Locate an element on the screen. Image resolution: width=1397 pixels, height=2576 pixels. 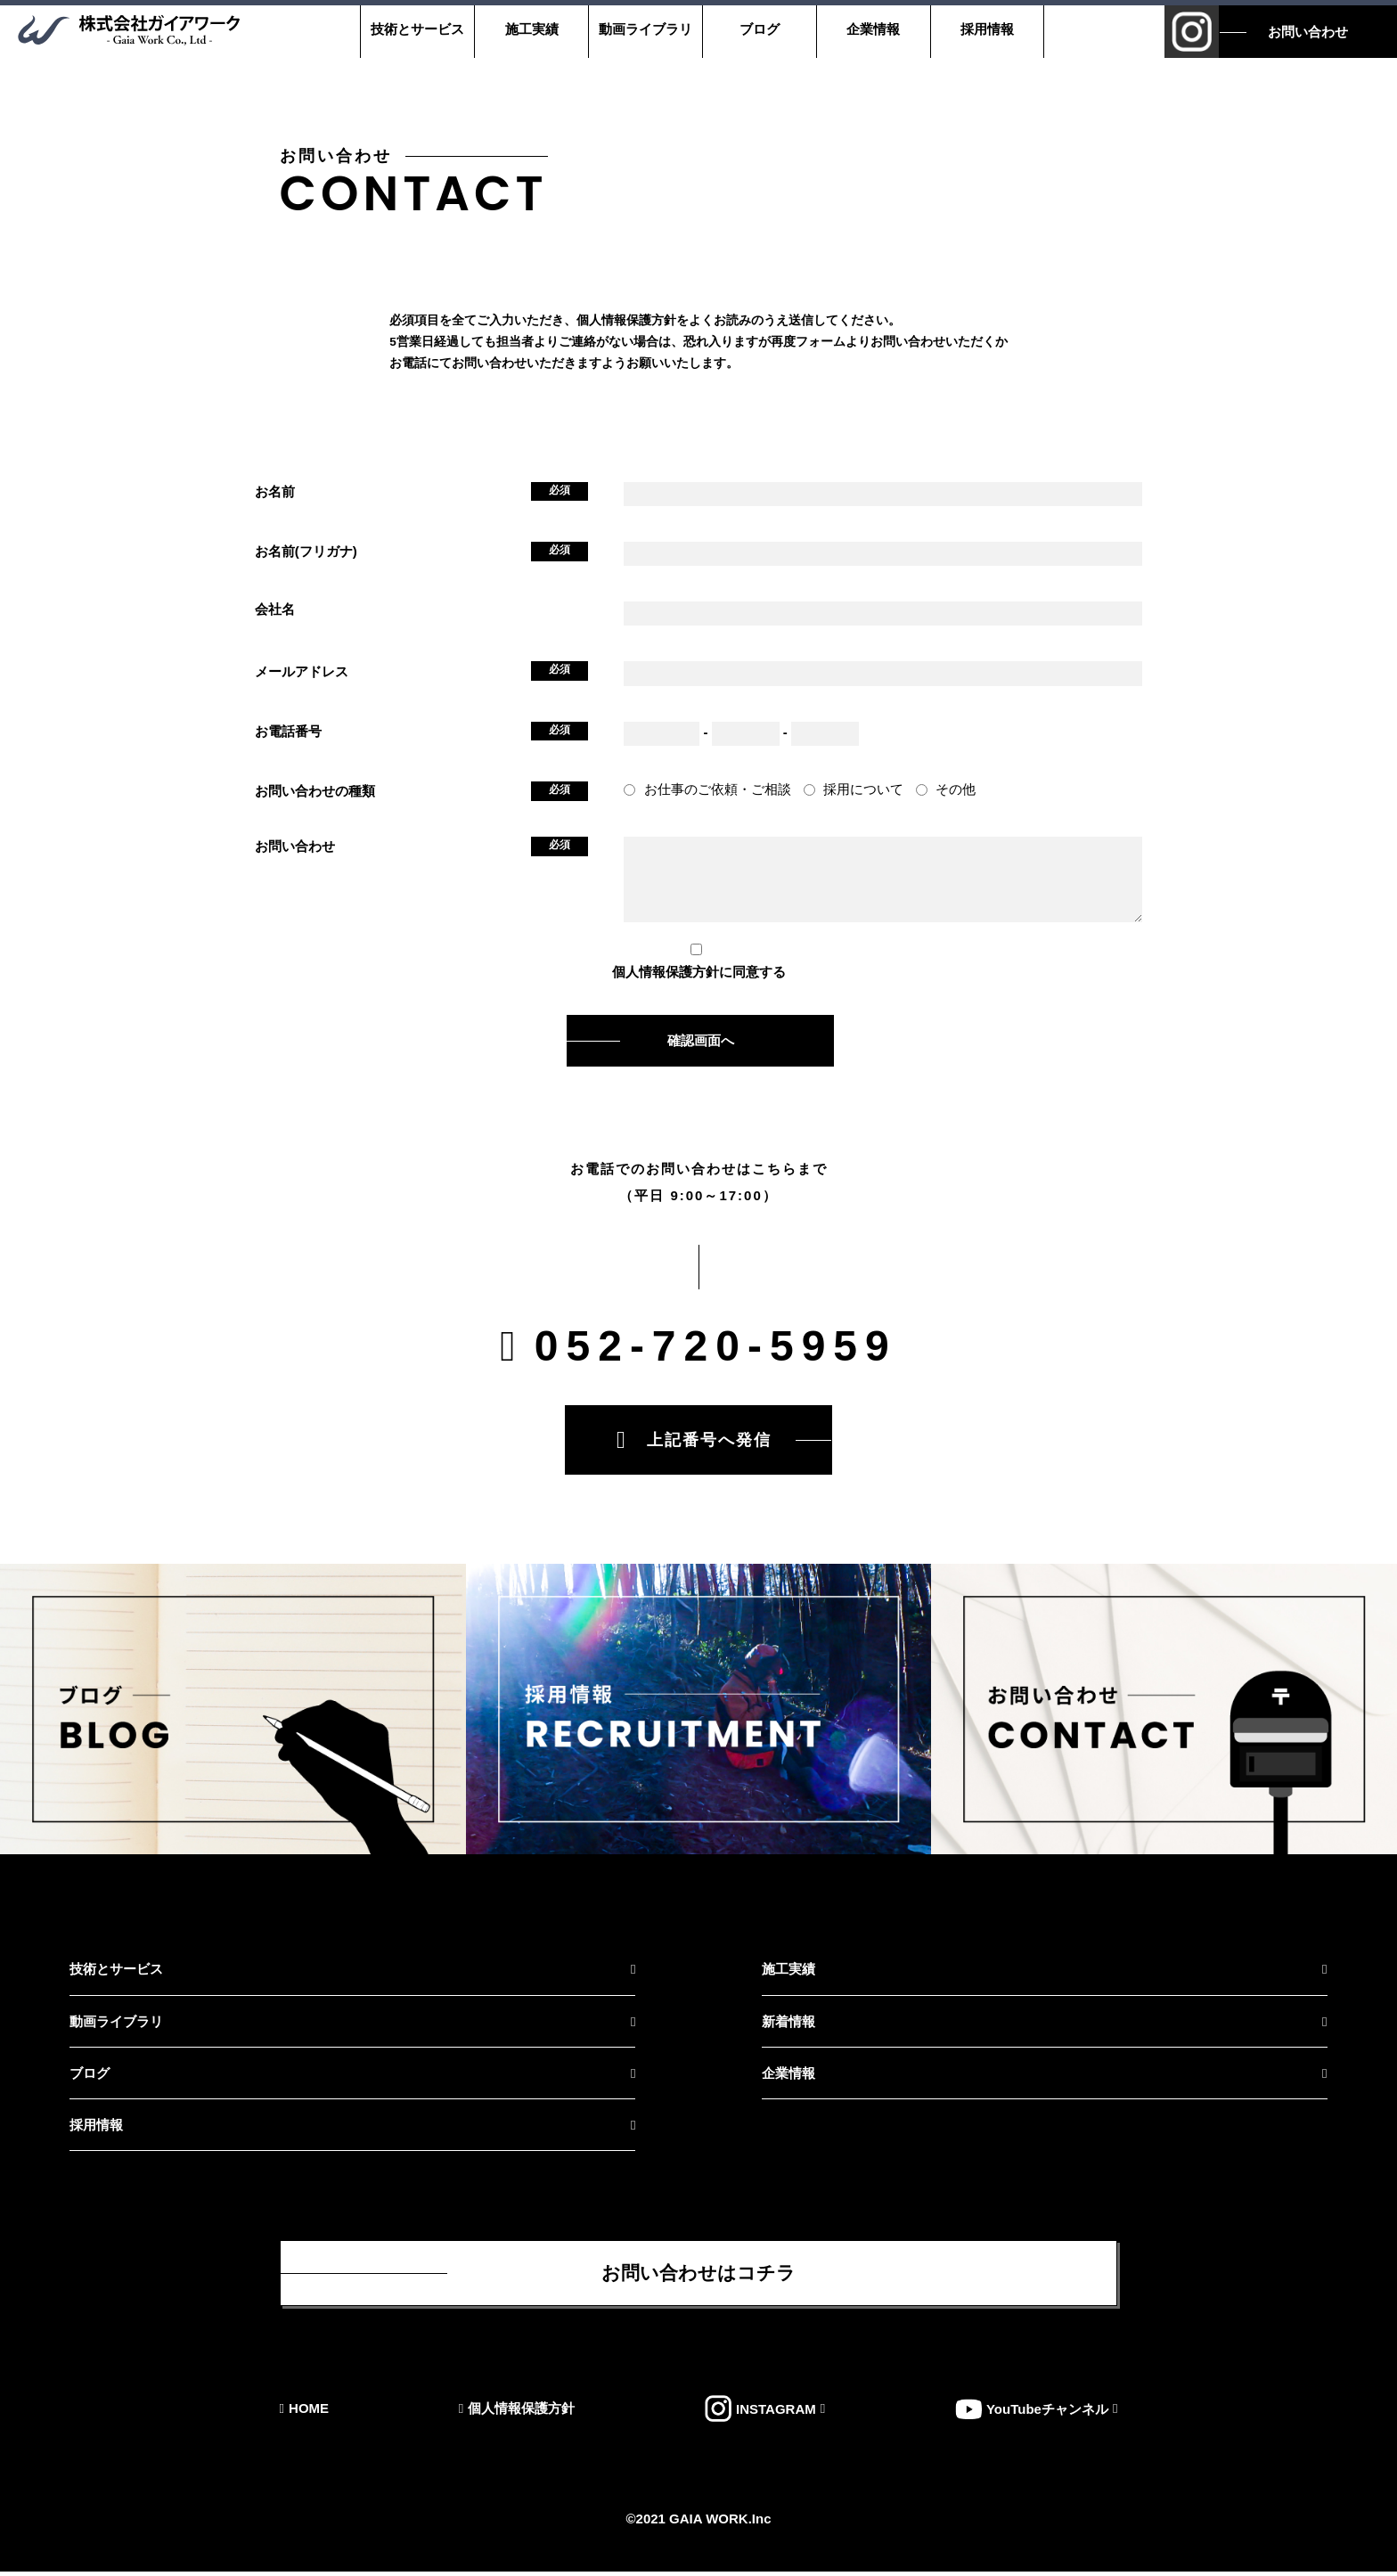
個人情報保護方針 is located at coordinates (665, 971).